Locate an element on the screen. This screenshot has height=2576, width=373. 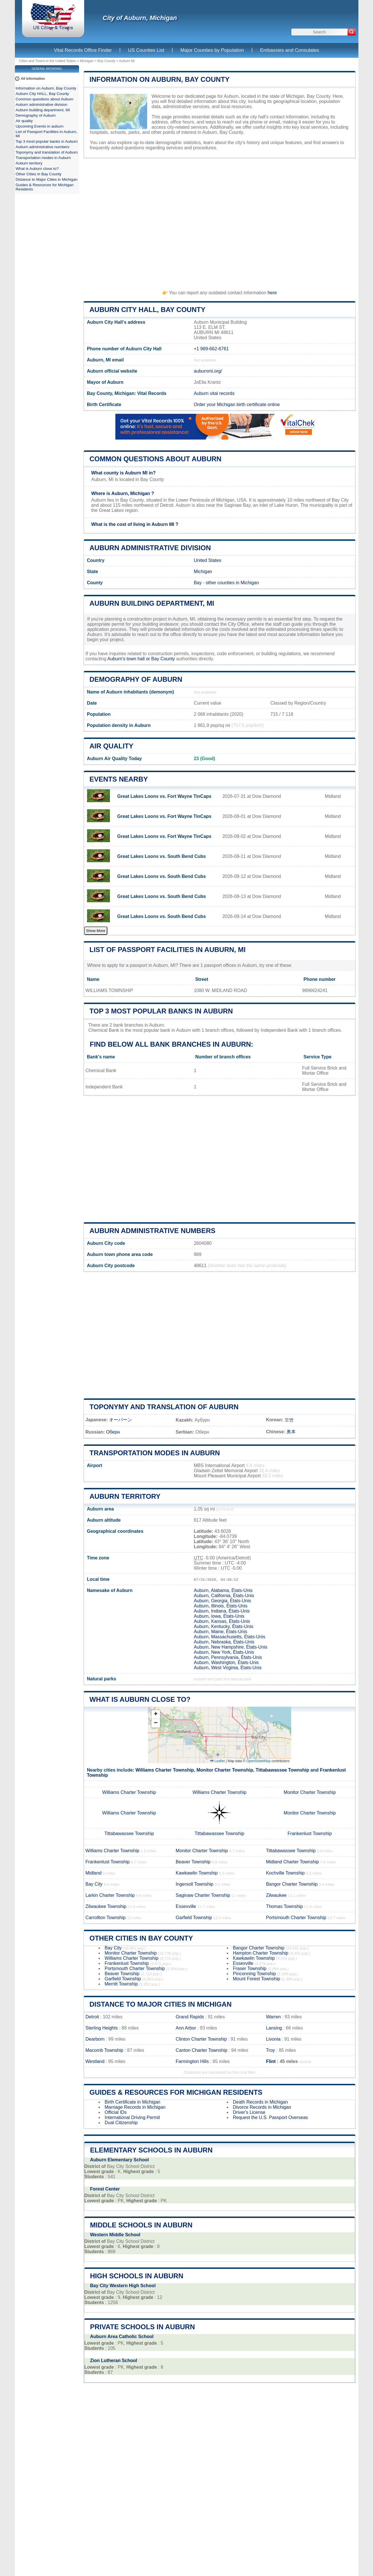
Merritt Township is located at coordinates (121, 1983).